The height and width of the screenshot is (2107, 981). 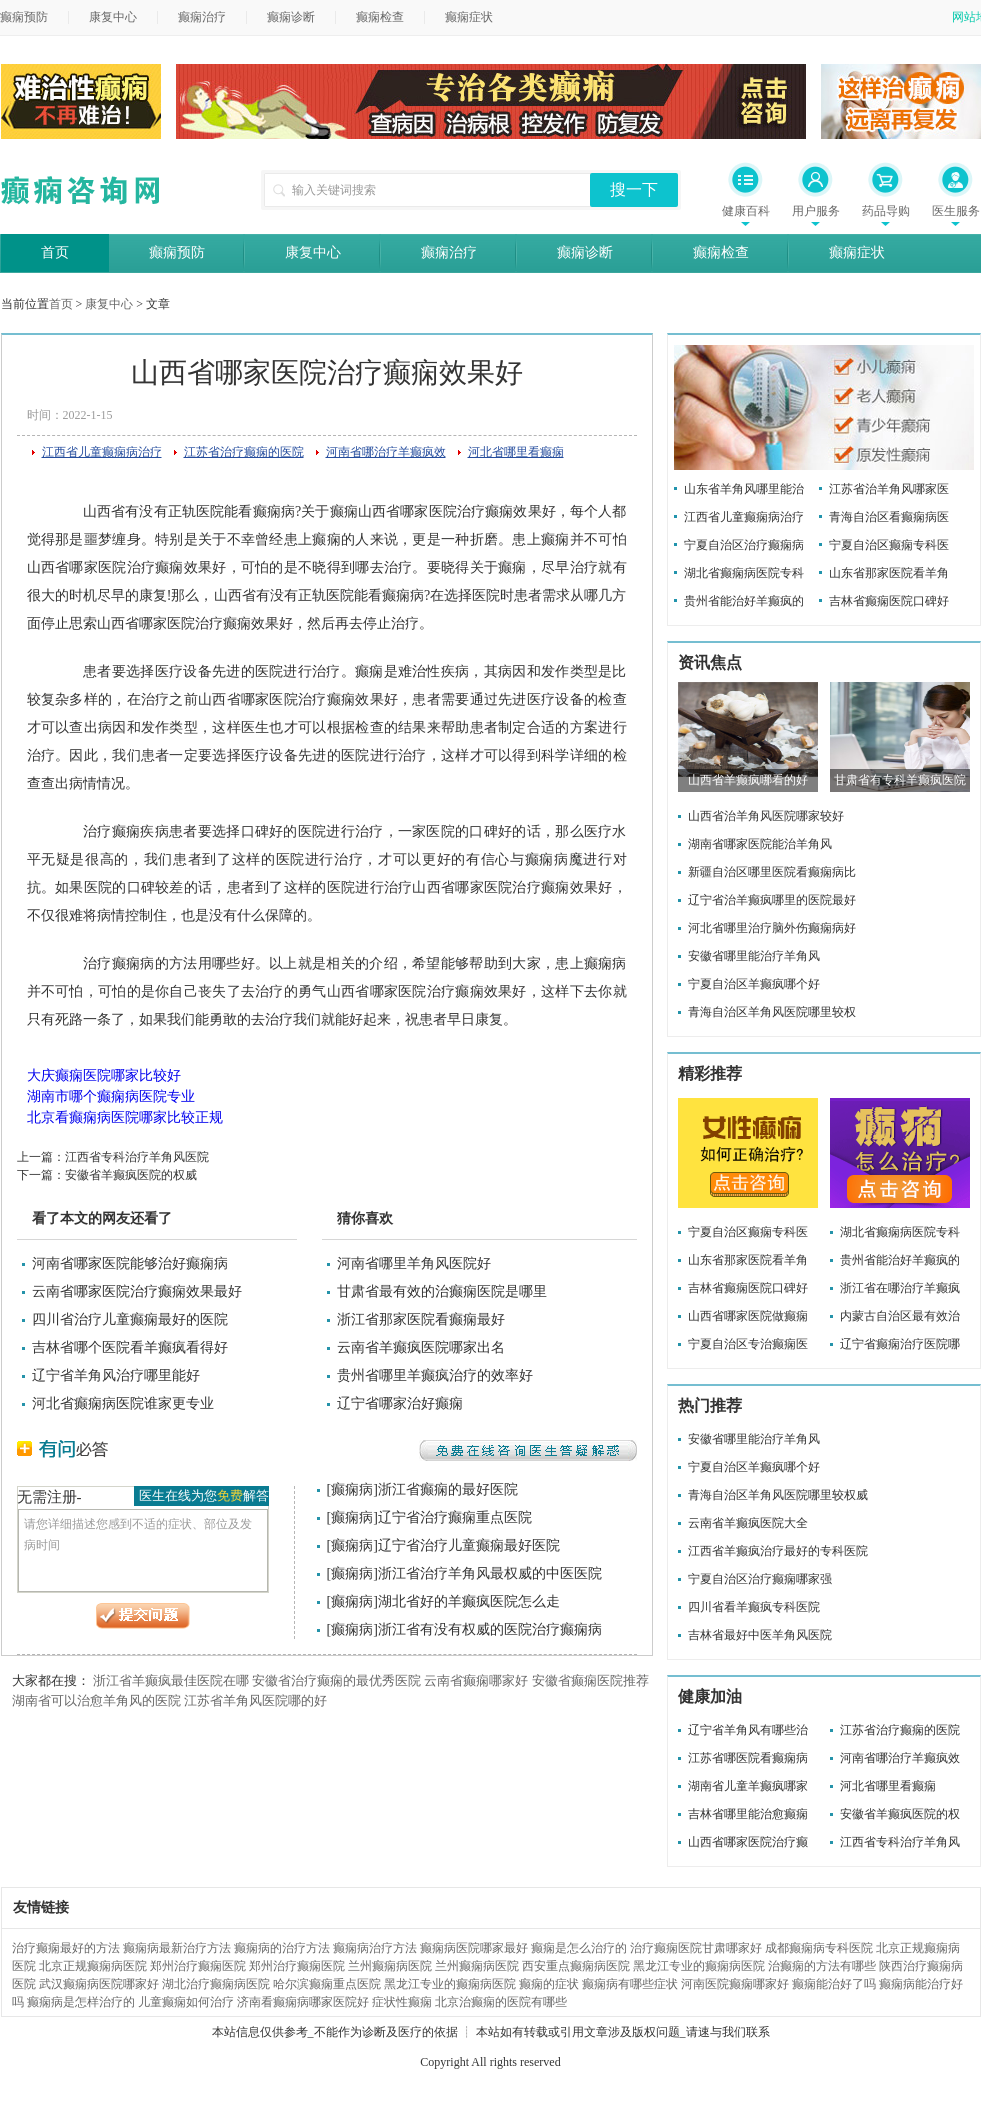 What do you see at coordinates (516, 452) in the screenshot?
I see `河北省哪里看癫痫` at bounding box center [516, 452].